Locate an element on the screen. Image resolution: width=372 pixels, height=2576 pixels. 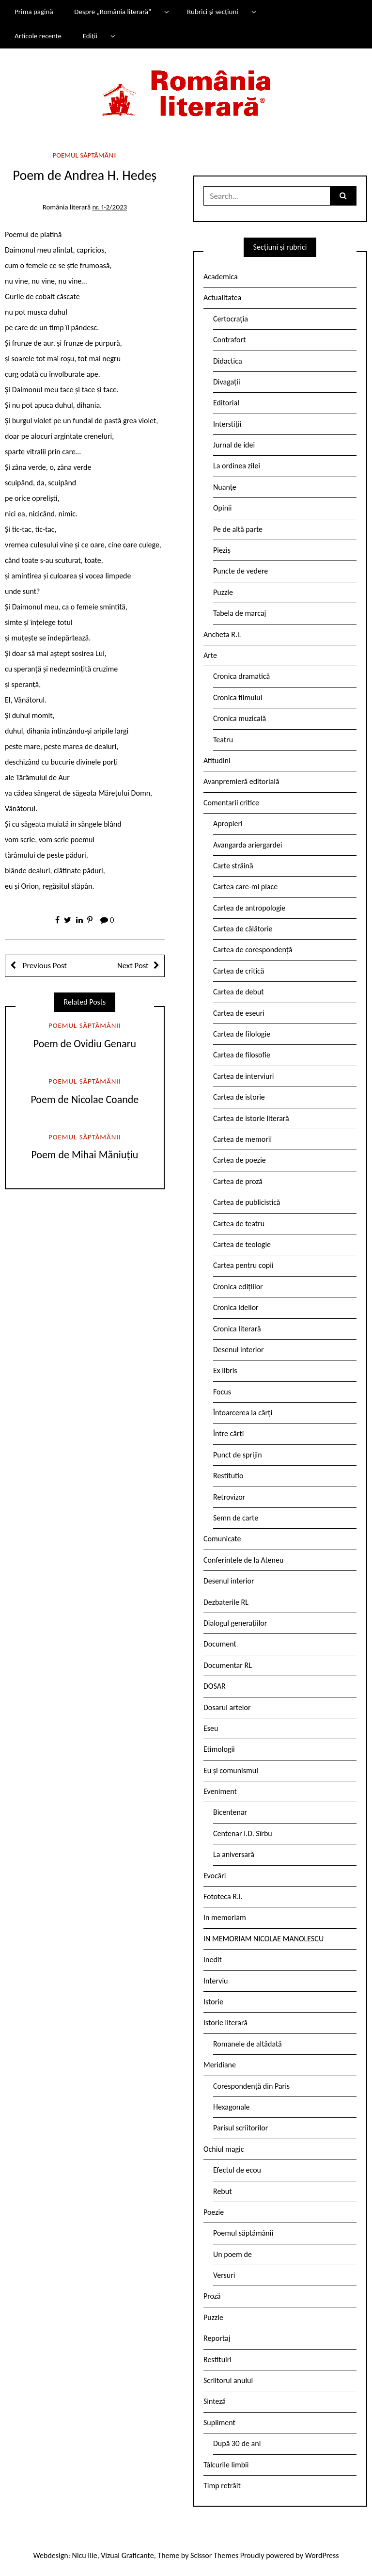
Cartea de teologie is located at coordinates (242, 1244).